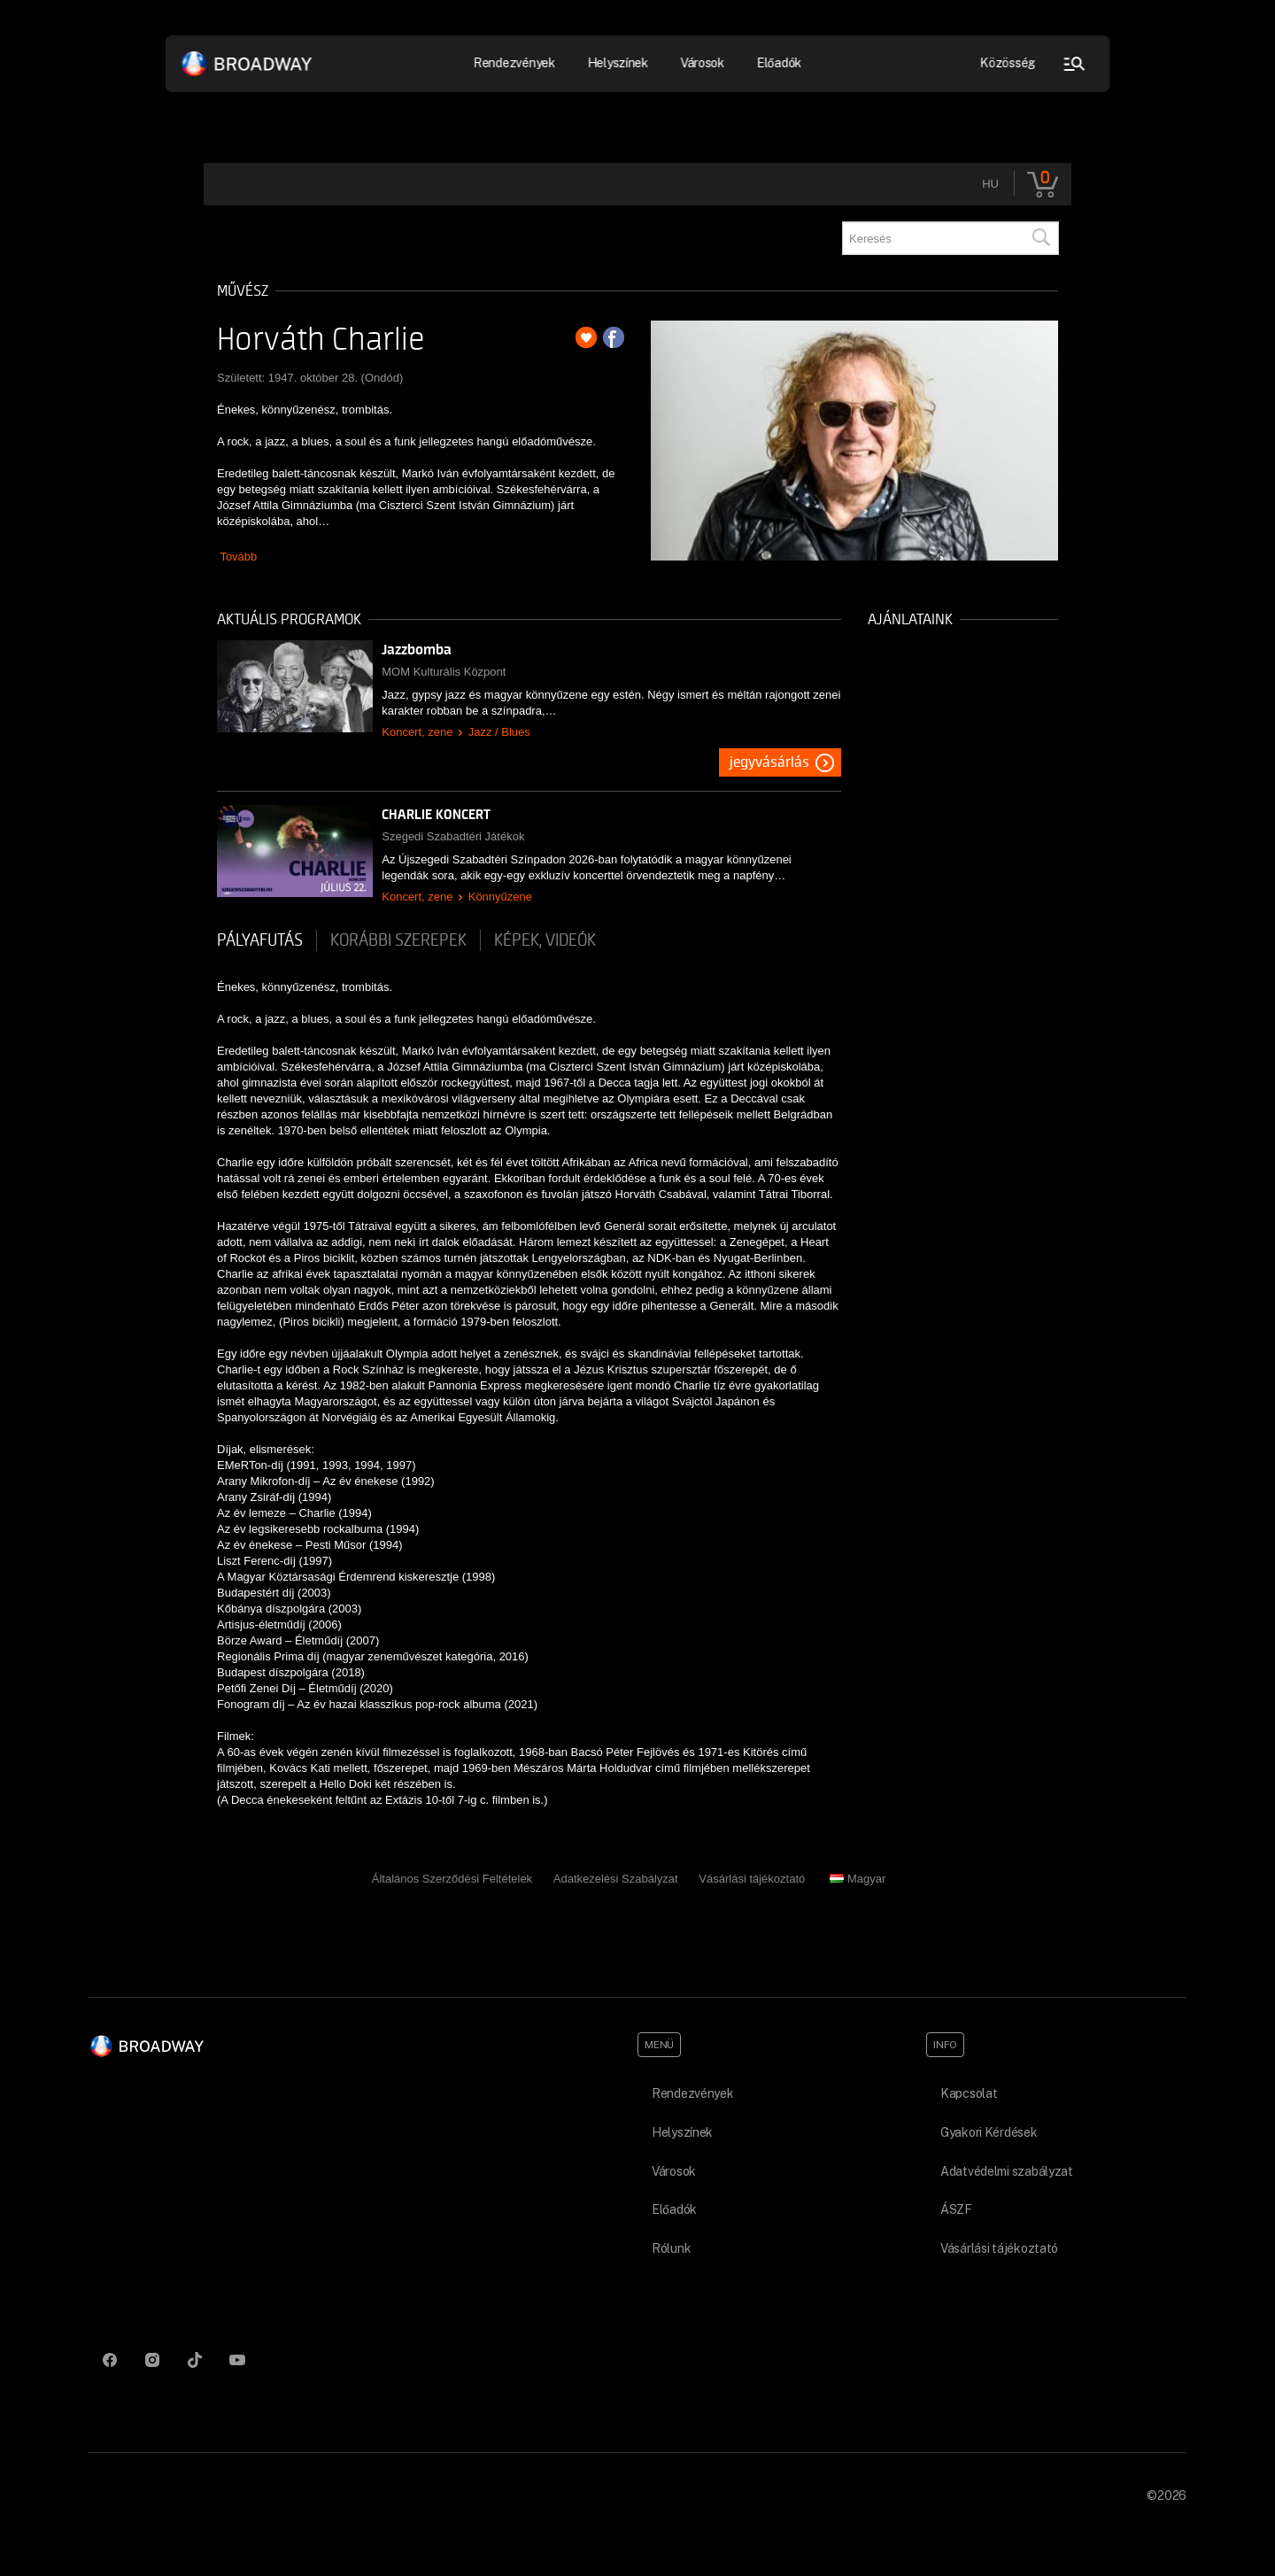  What do you see at coordinates (1006, 2171) in the screenshot?
I see `Adatvédelmi szabályzat` at bounding box center [1006, 2171].